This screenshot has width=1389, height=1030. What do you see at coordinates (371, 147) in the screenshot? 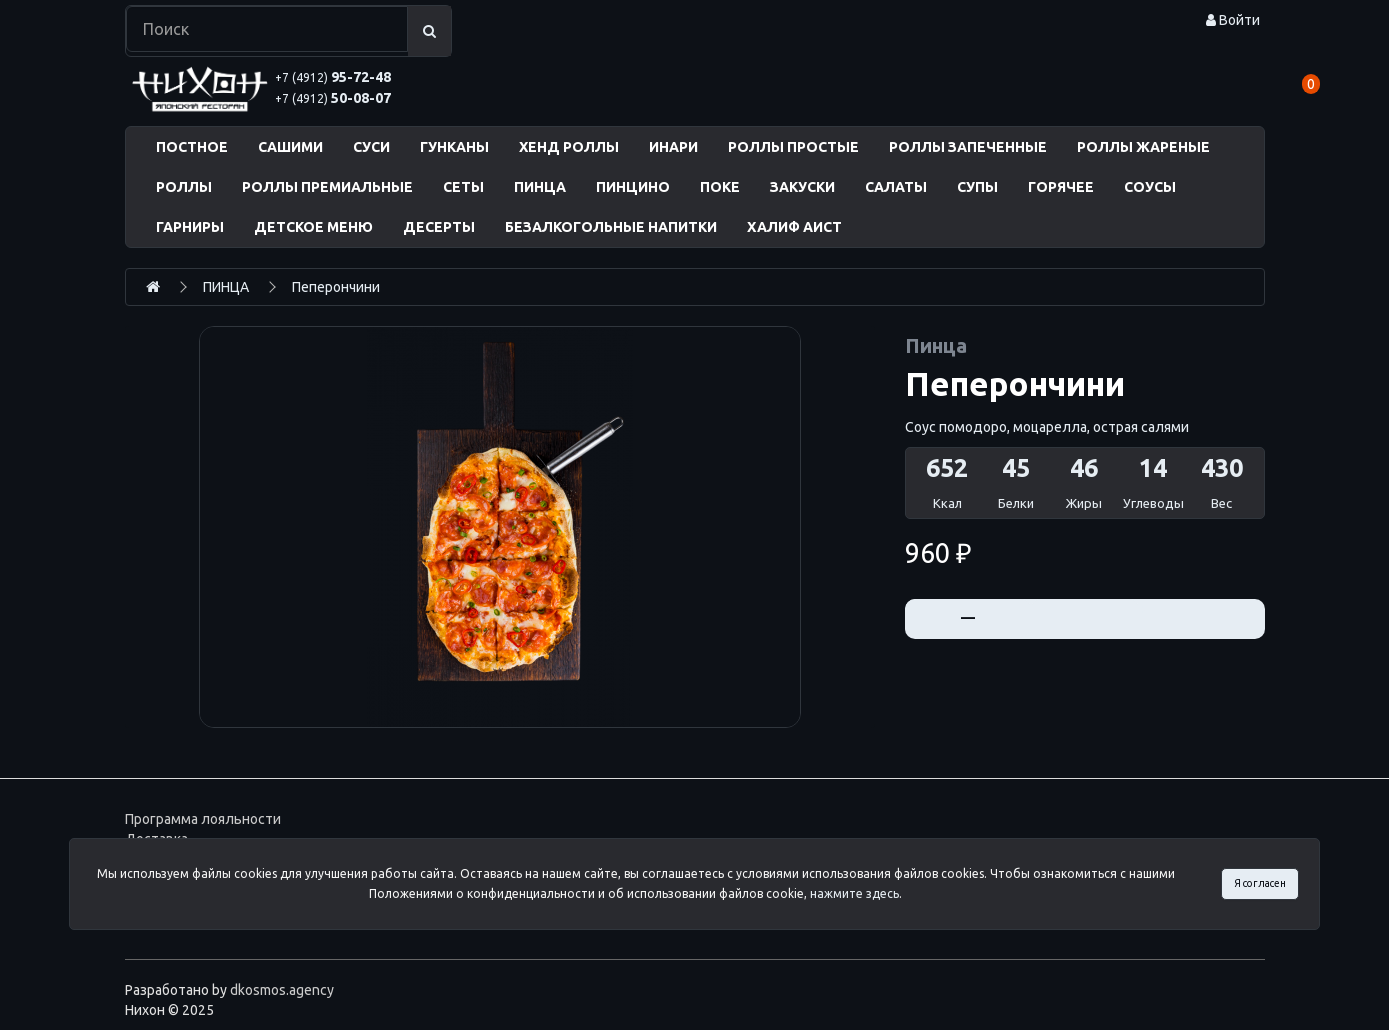
I see `СУСИ` at bounding box center [371, 147].